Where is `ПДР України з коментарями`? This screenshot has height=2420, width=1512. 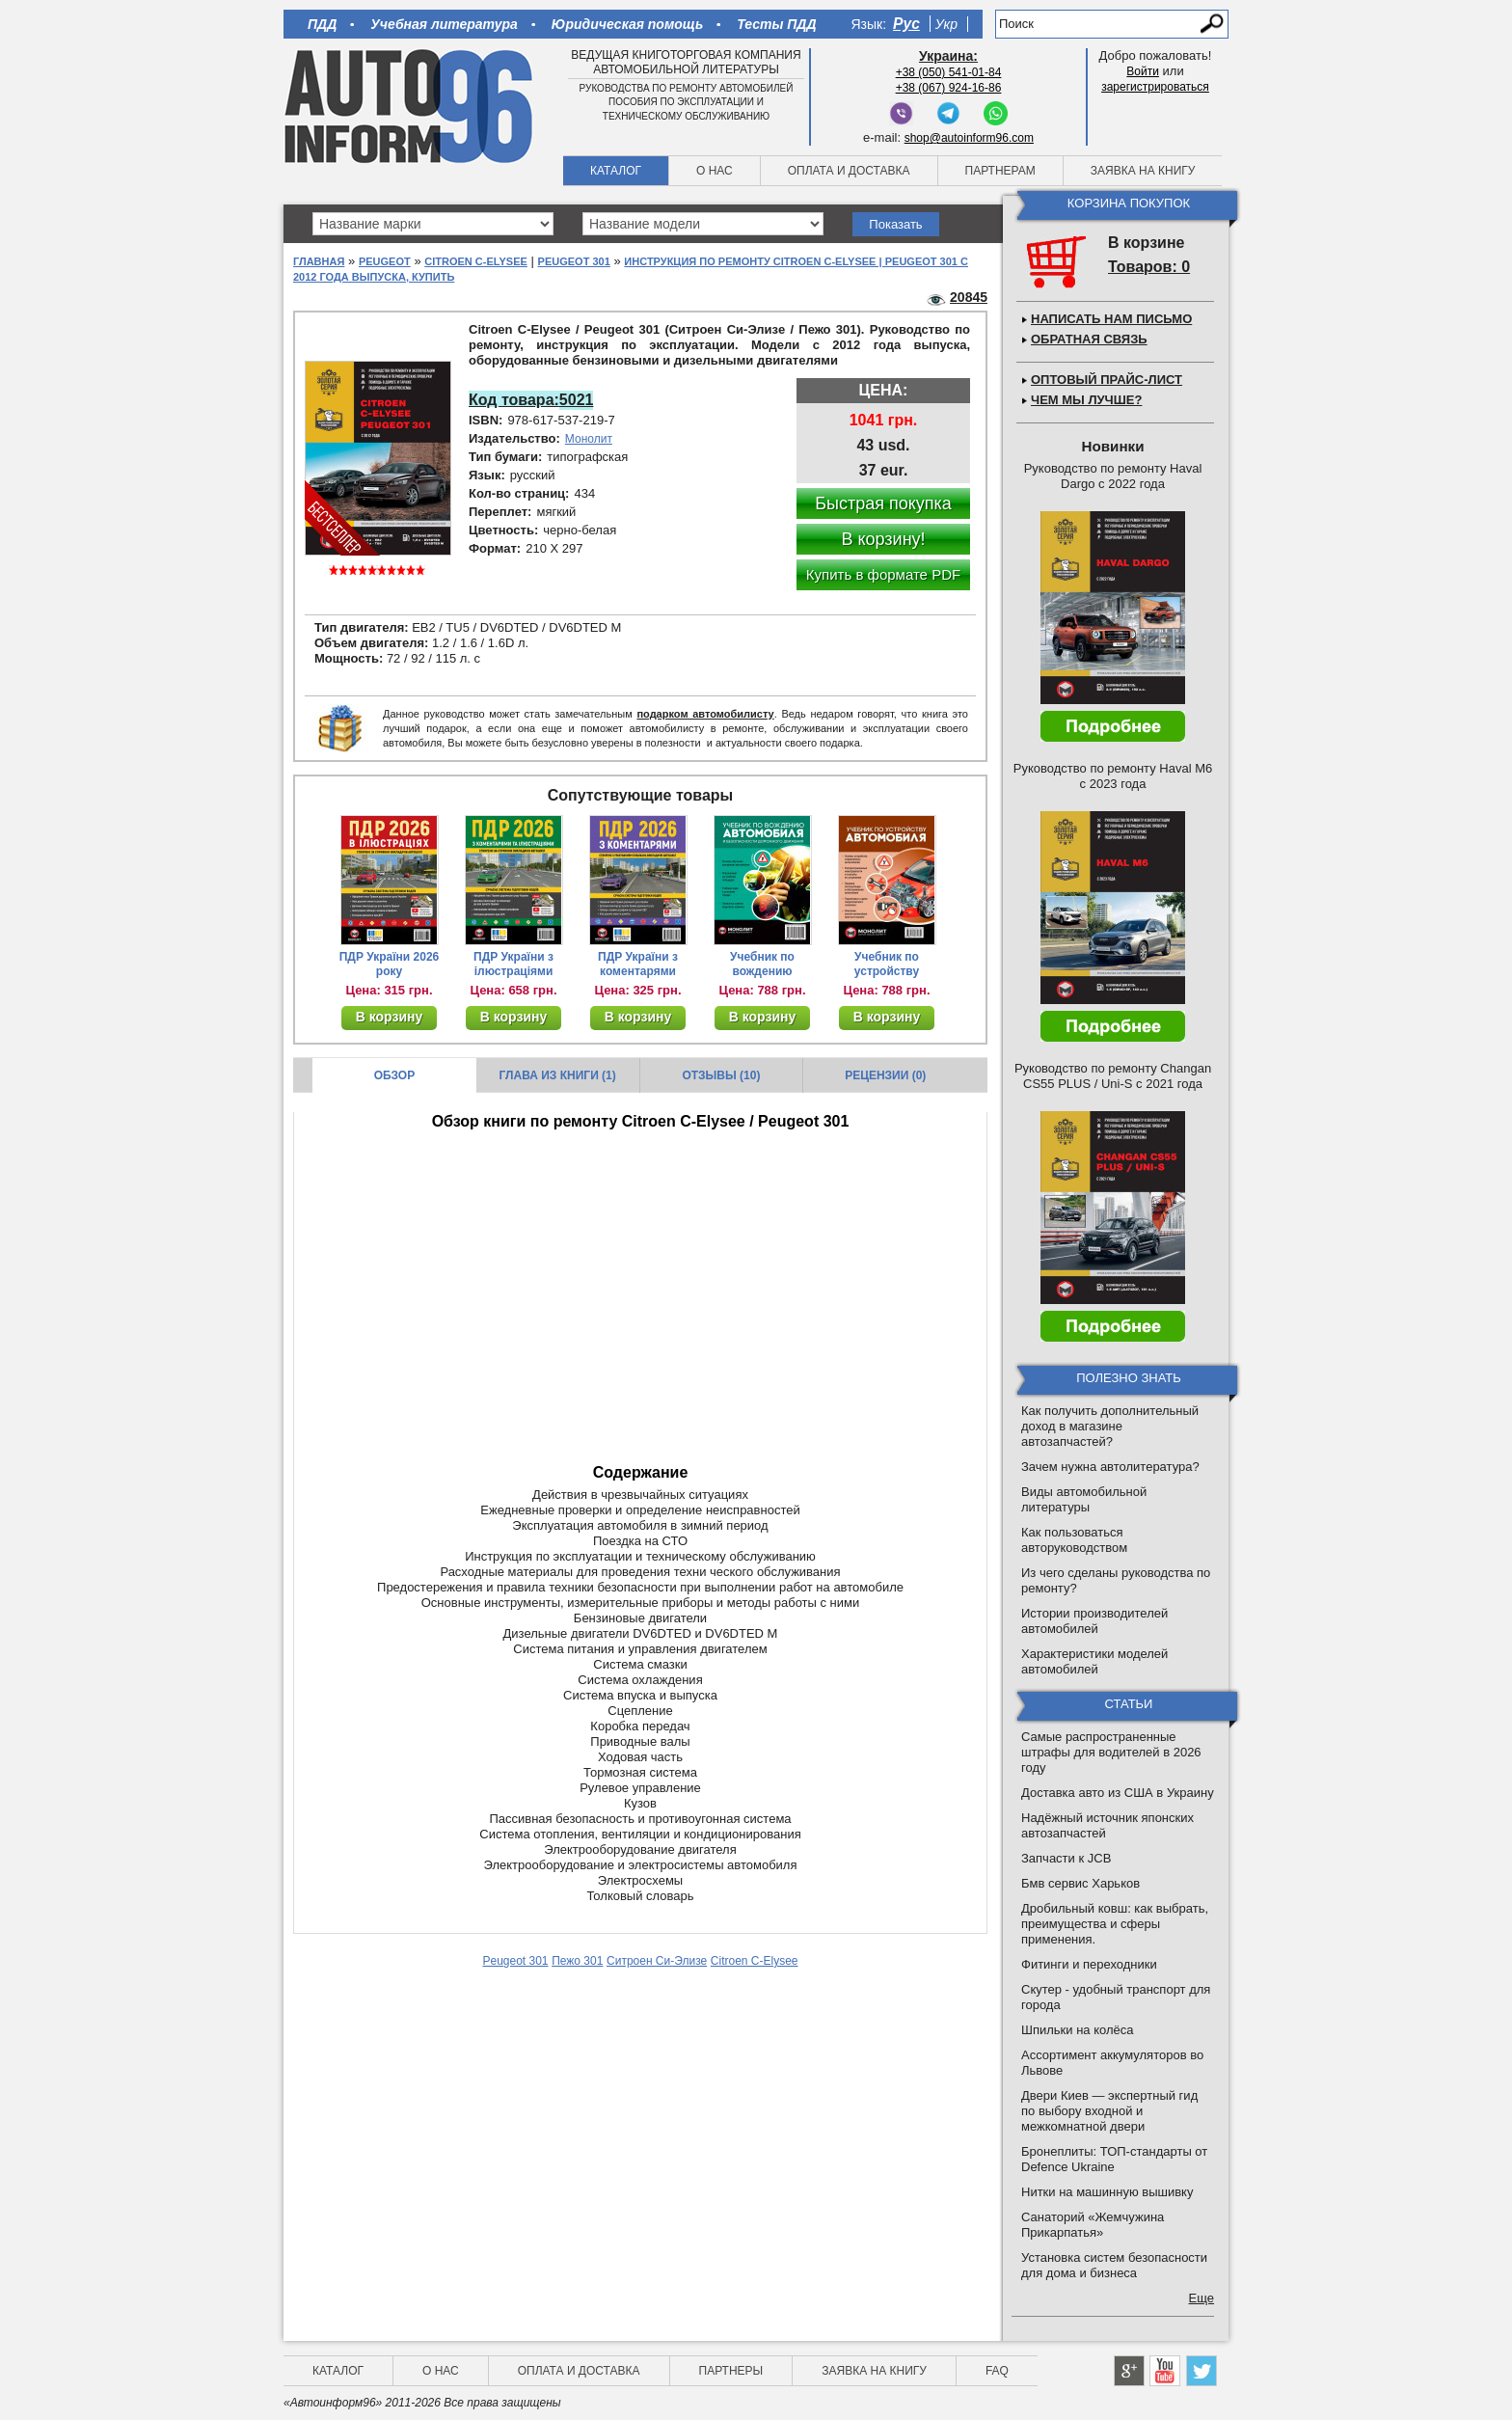 ПДР України з коментарями is located at coordinates (638, 964).